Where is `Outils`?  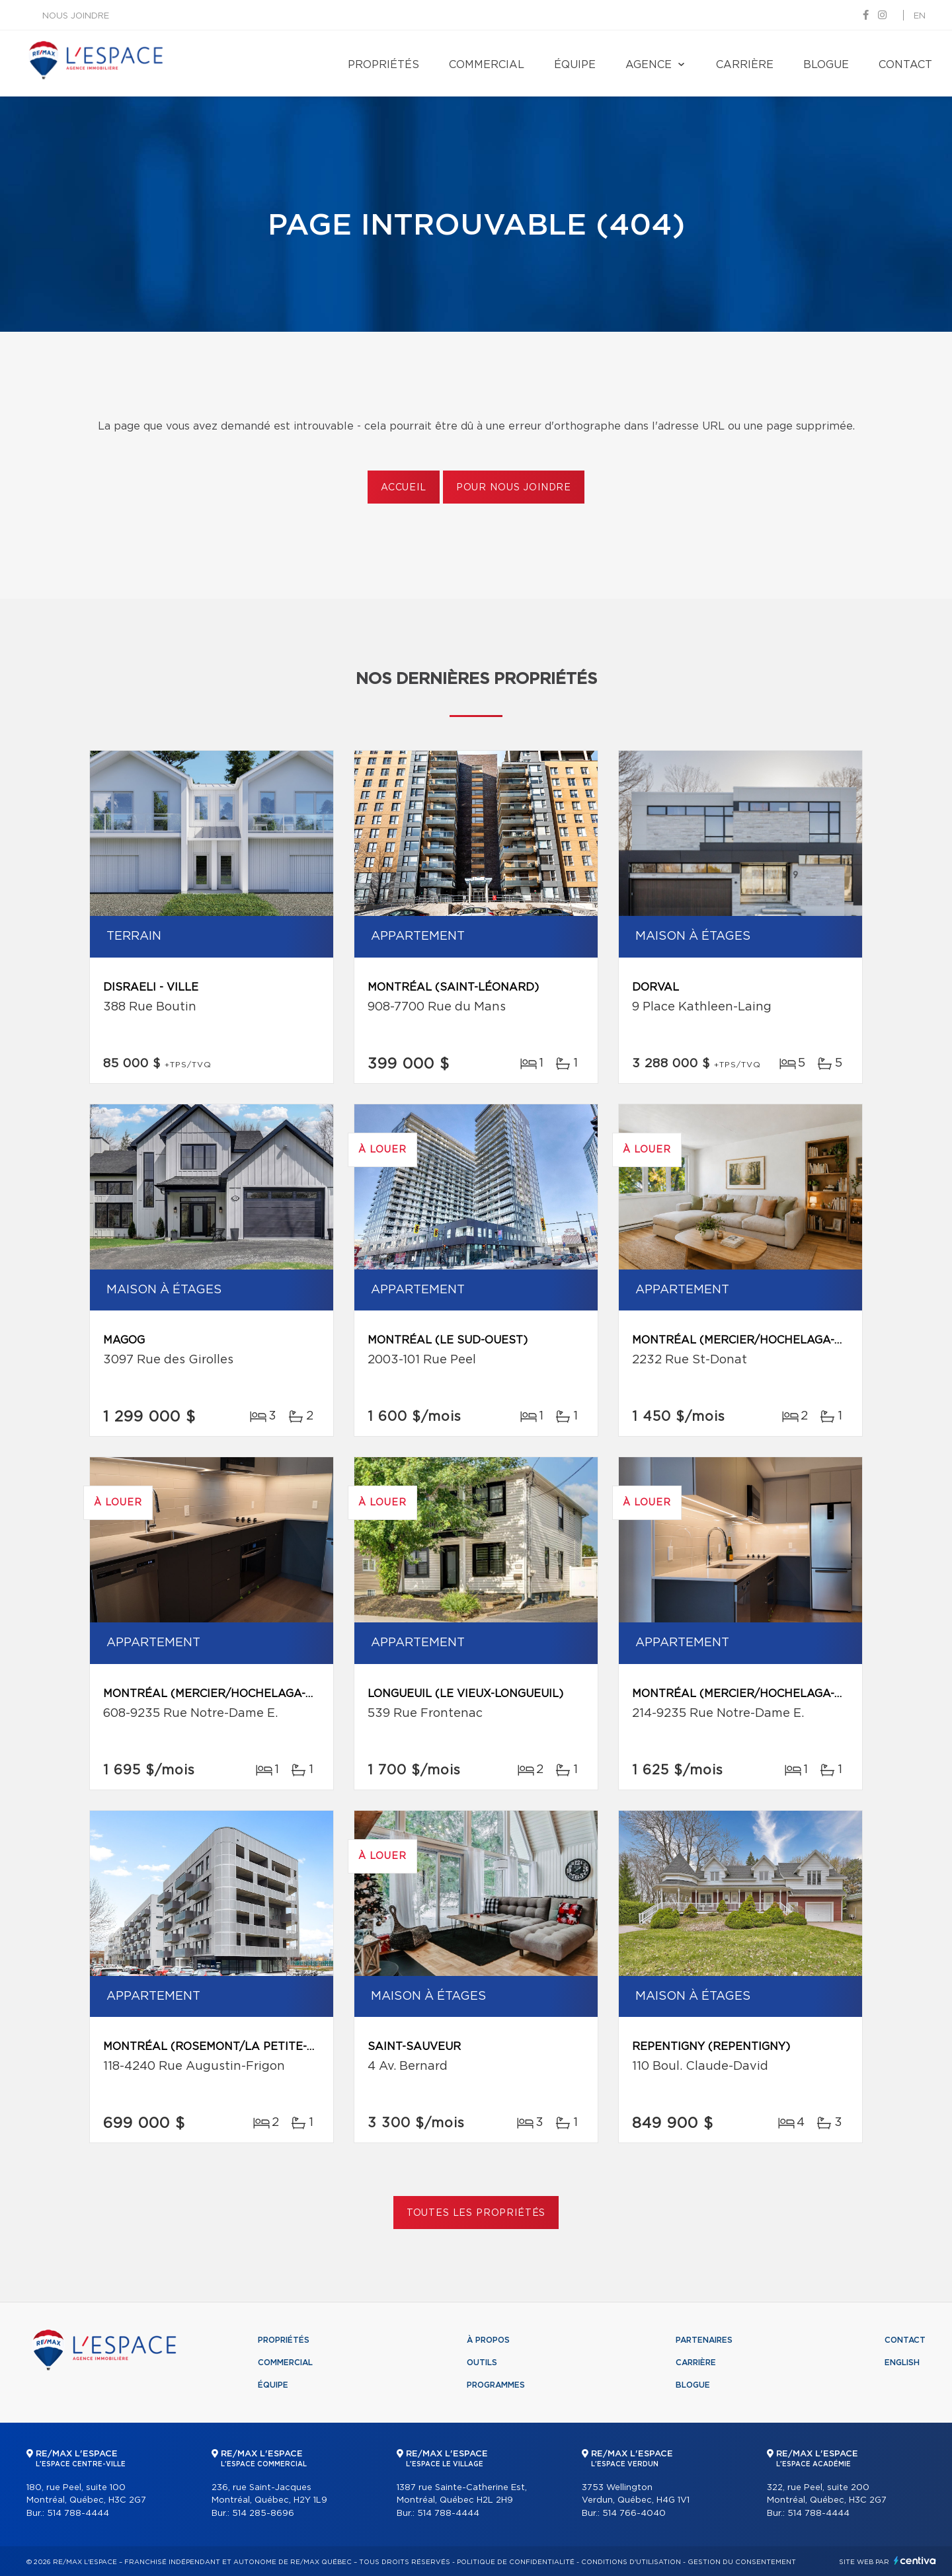
Outils is located at coordinates (482, 2363).